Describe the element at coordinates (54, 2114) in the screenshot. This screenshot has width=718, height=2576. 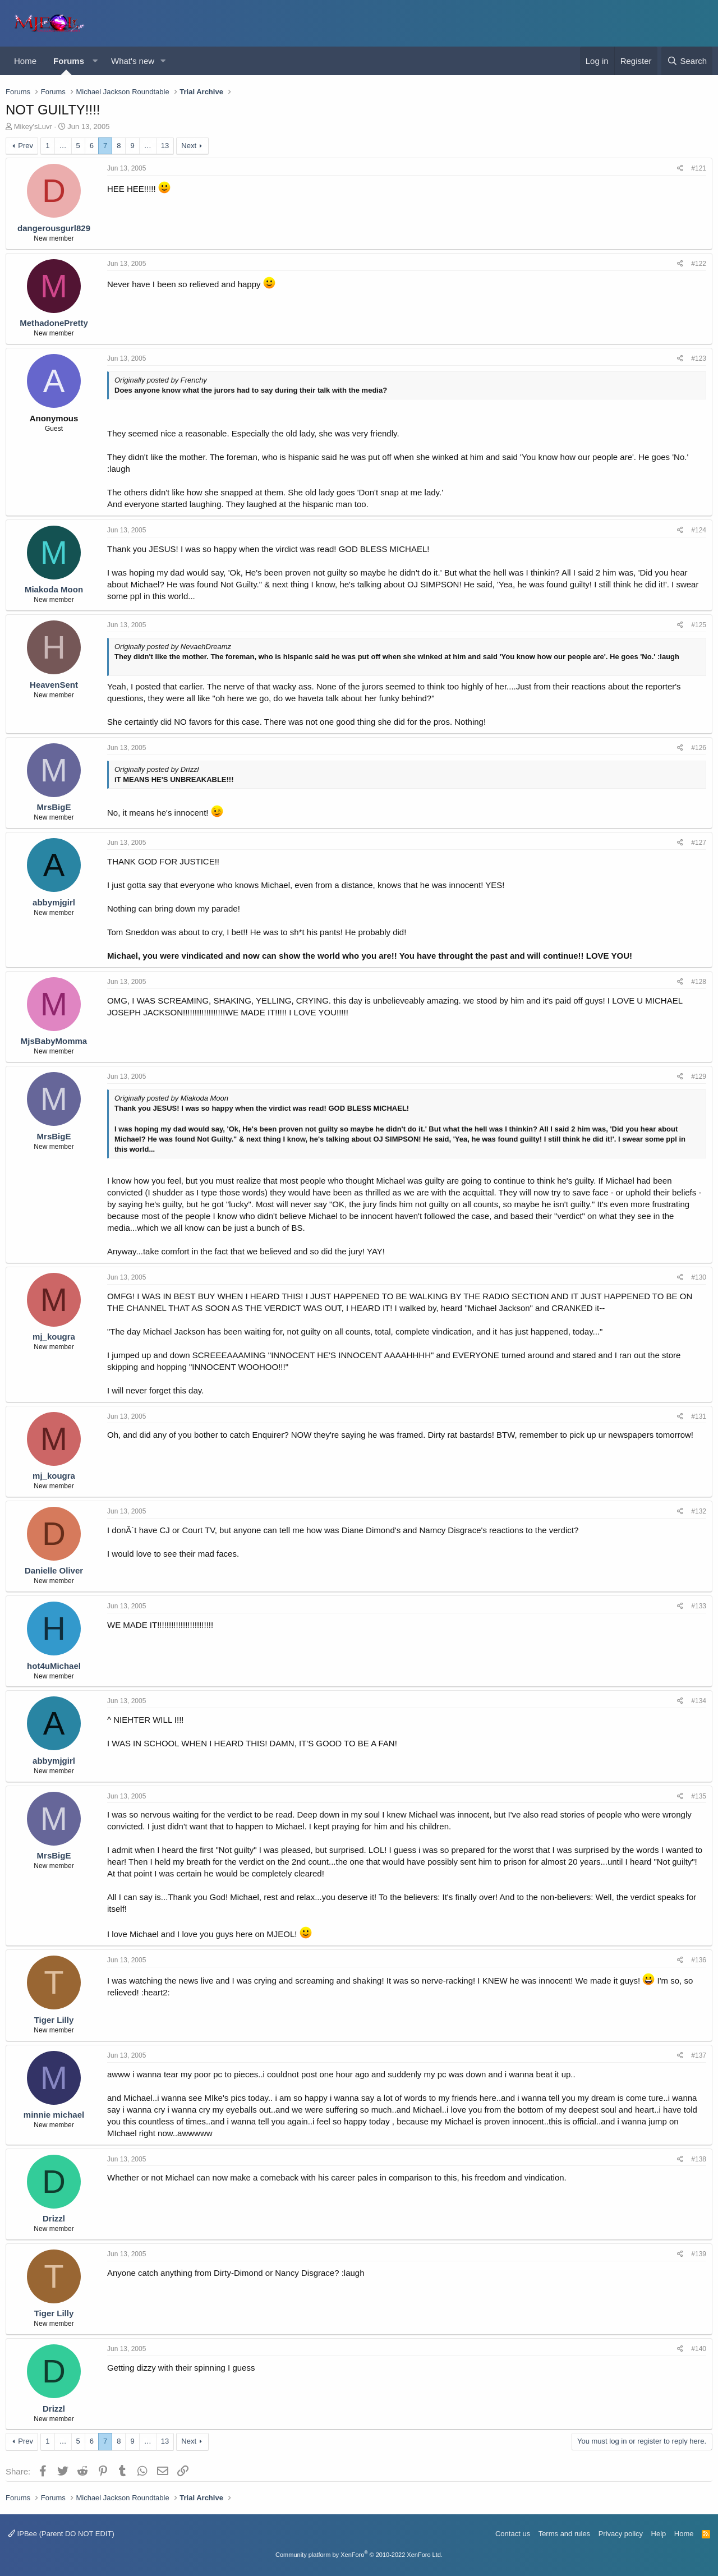
I see `minnie michael` at that location.